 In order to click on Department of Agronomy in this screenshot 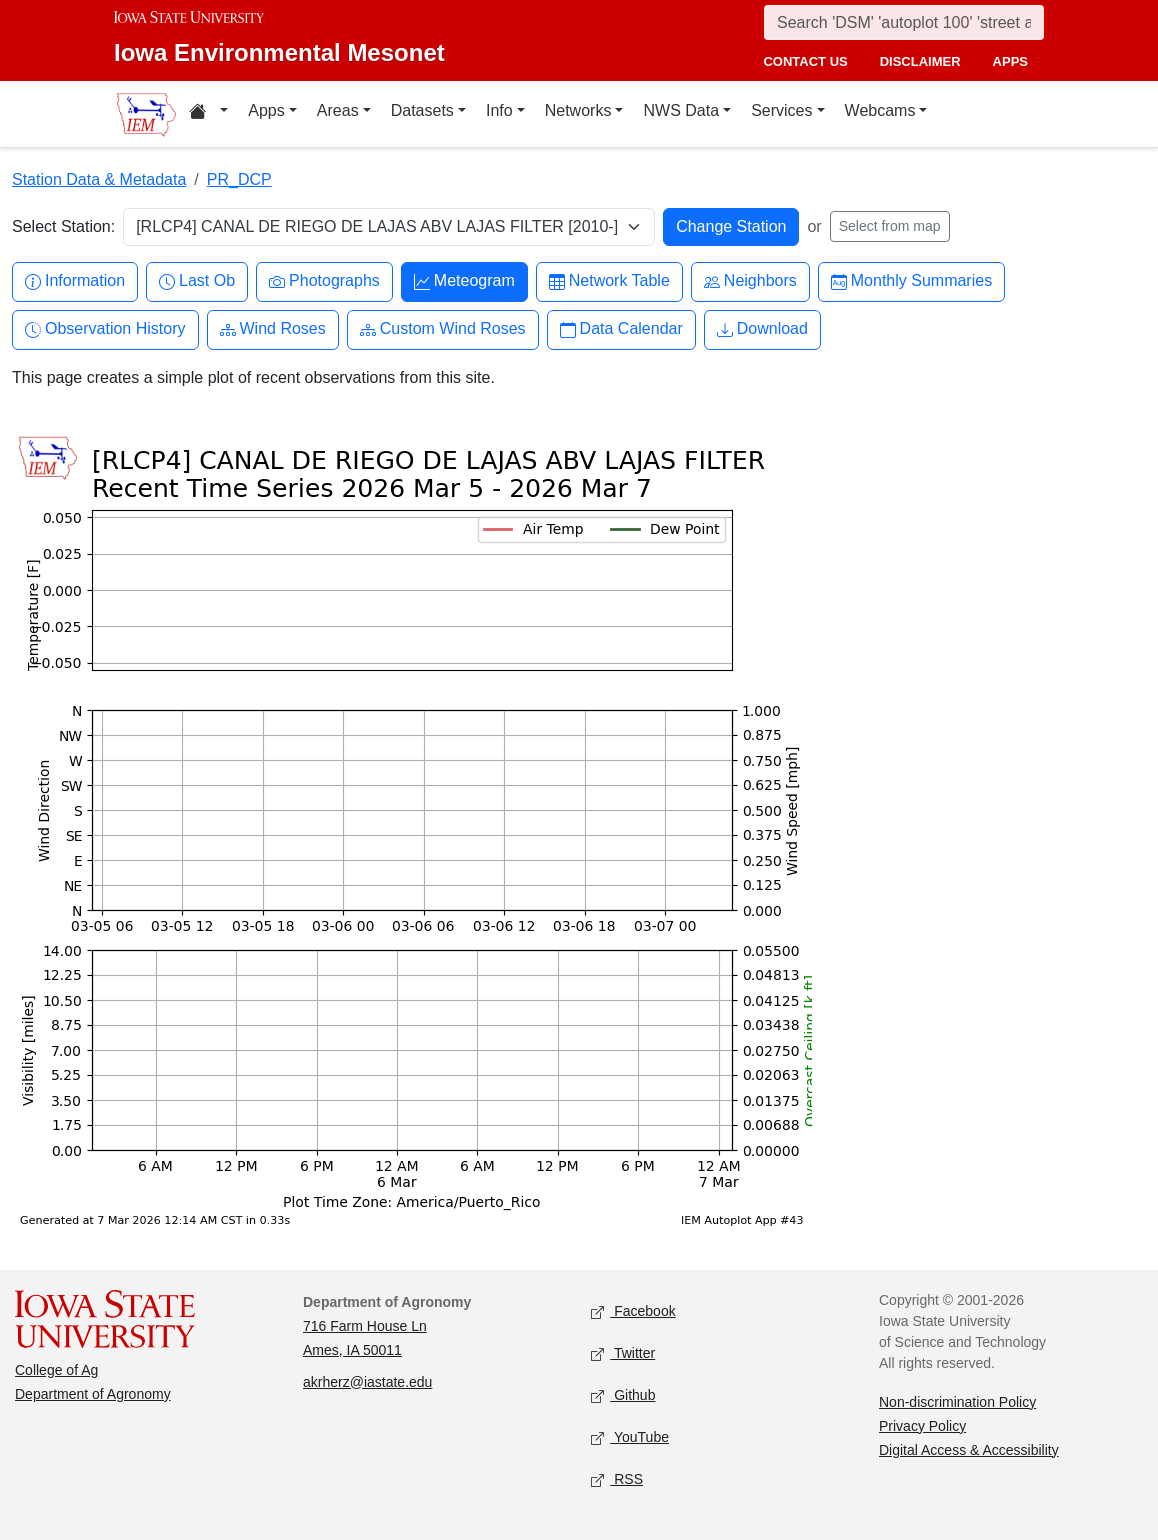, I will do `click(93, 1394)`.